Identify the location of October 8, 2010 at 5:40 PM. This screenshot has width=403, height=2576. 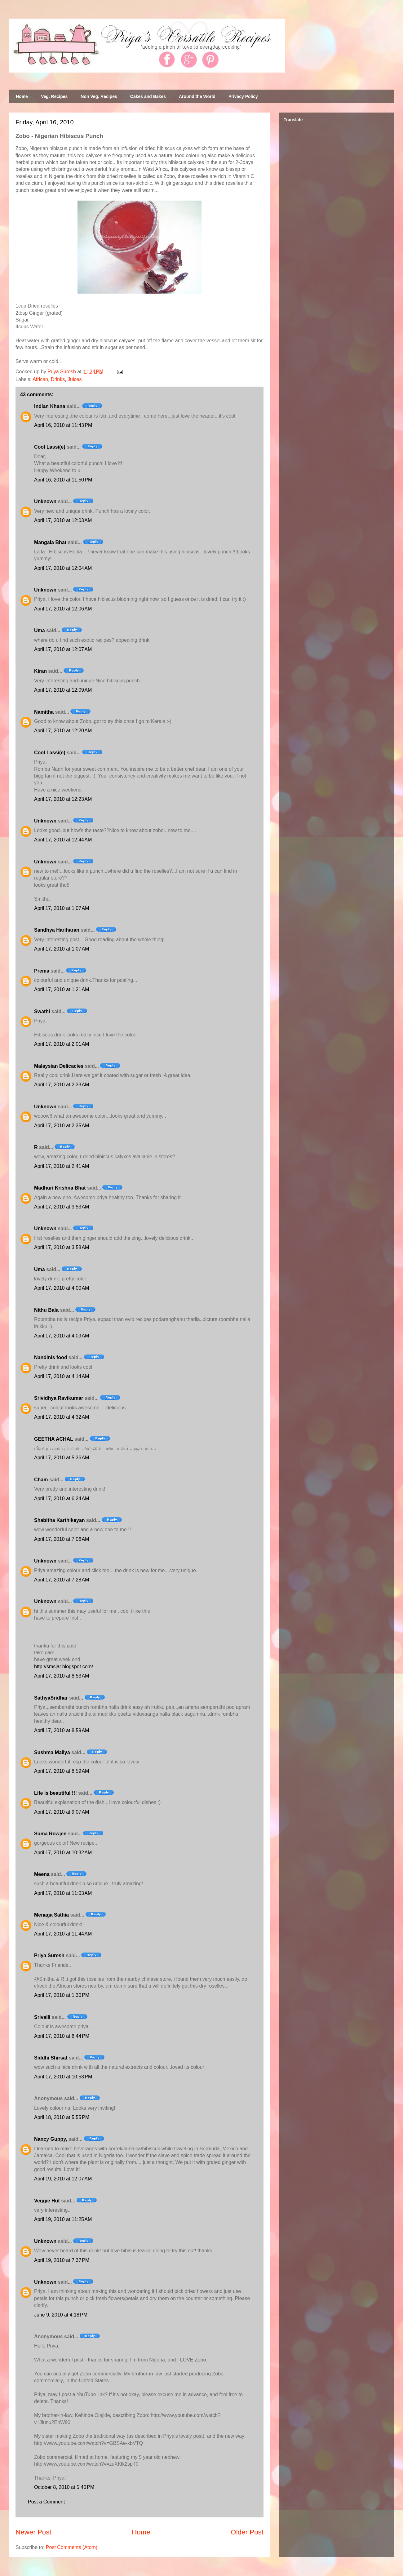
(64, 2487).